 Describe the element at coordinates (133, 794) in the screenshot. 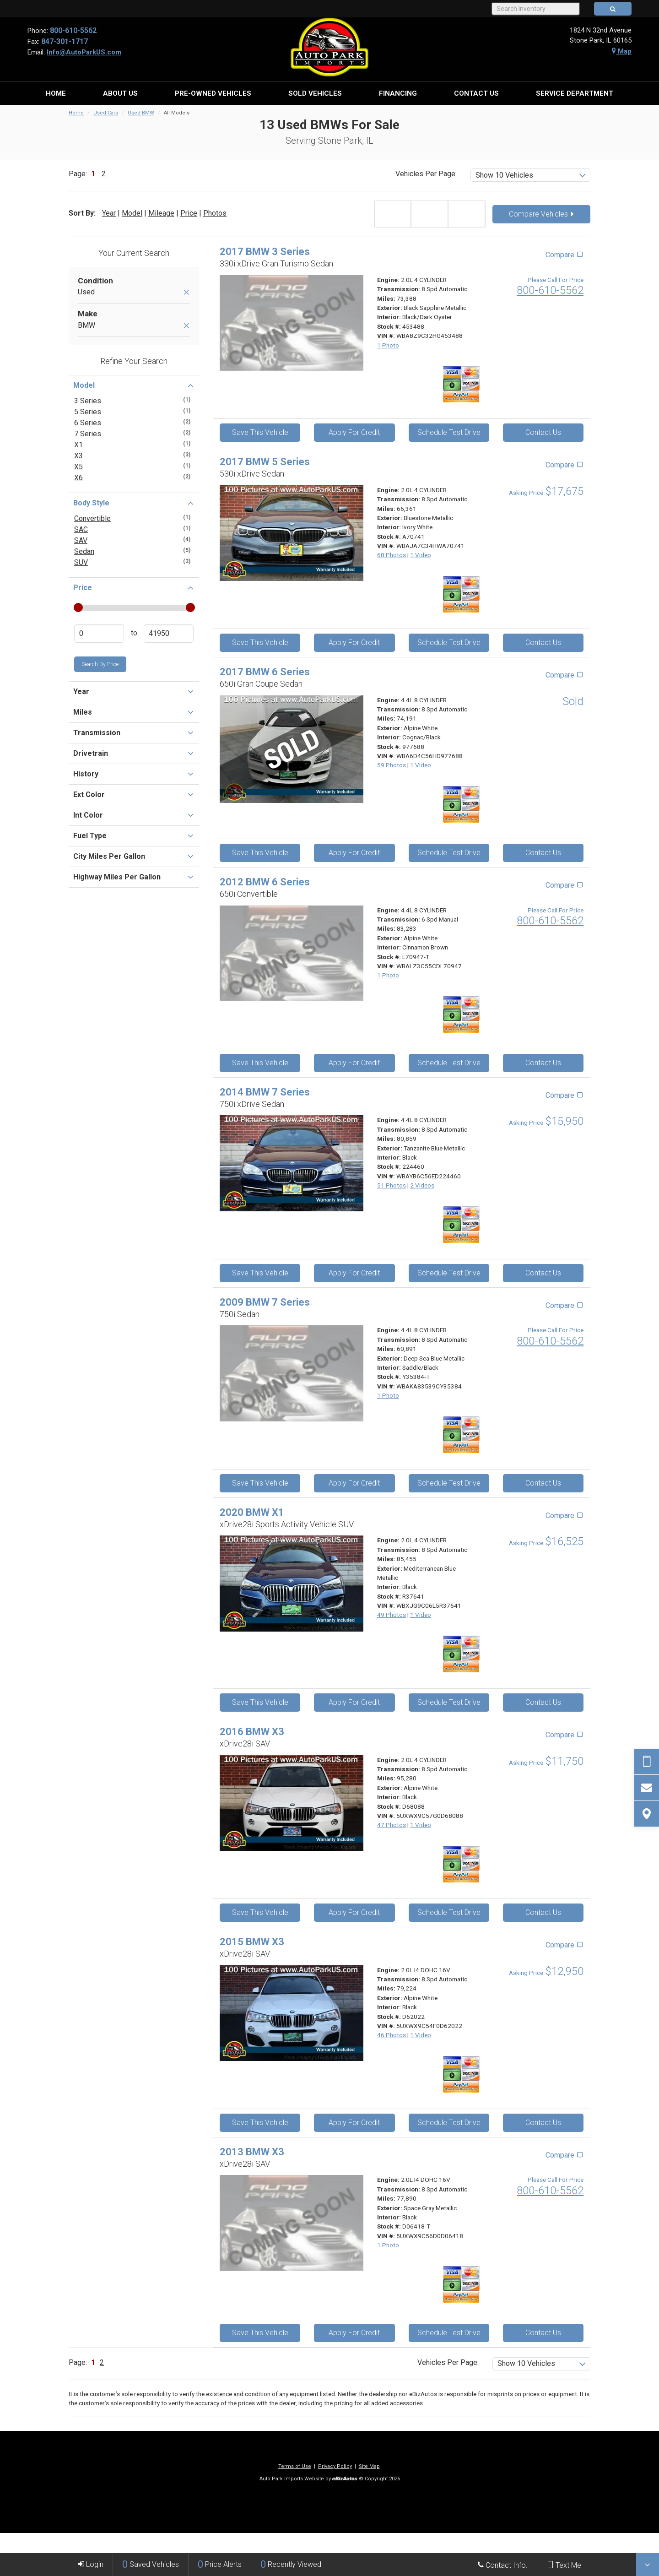

I see `Ext Color [button]` at that location.